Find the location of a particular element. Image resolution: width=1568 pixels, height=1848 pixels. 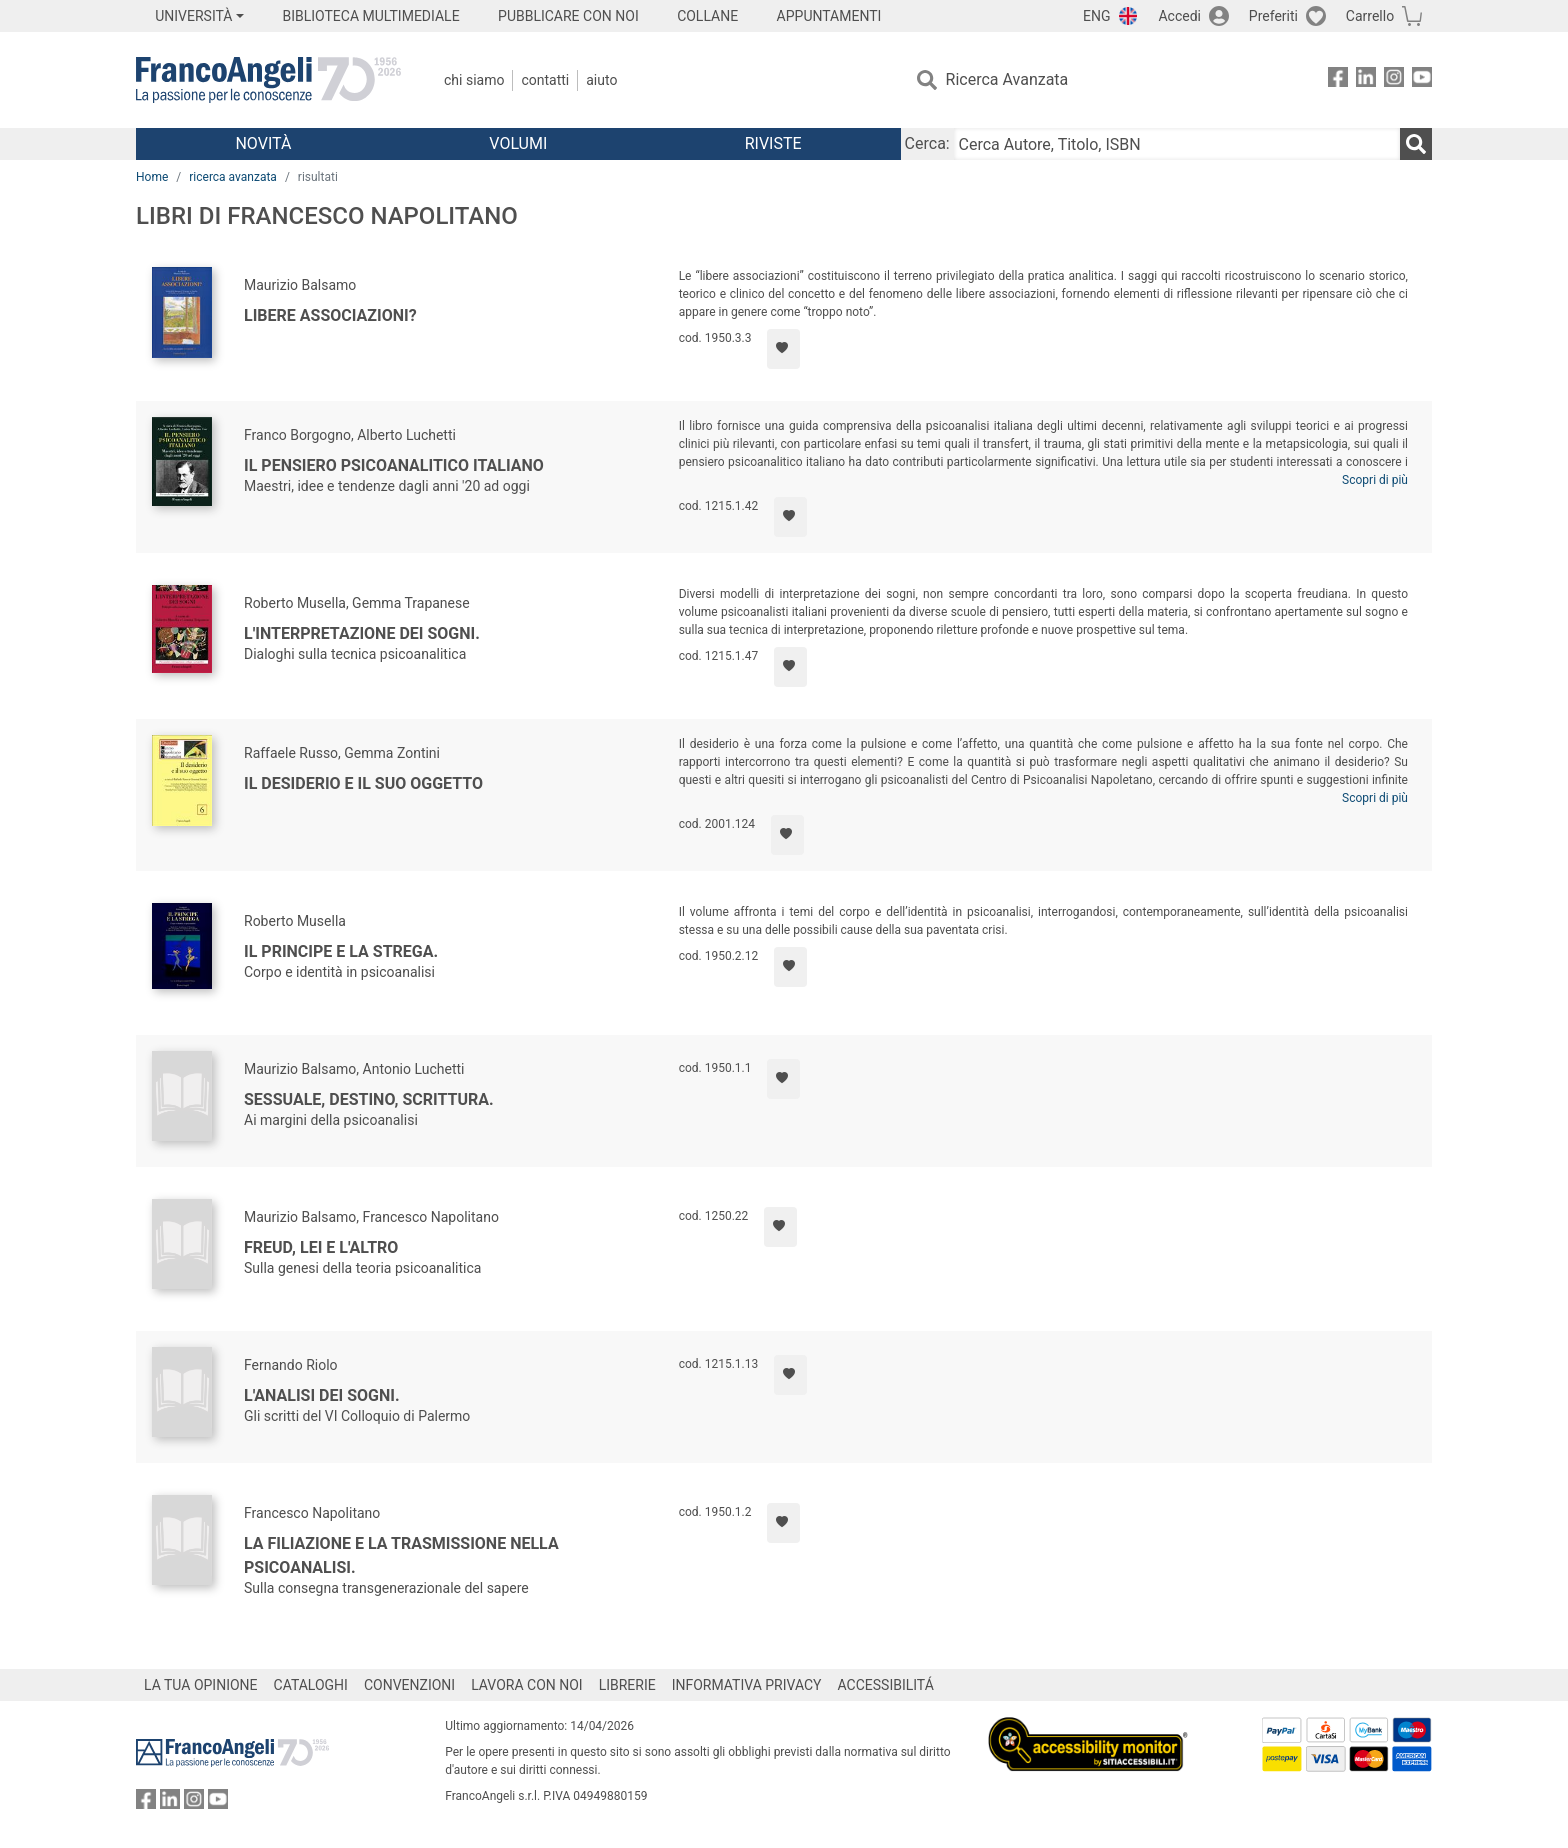

ricerca avanzata is located at coordinates (233, 177).